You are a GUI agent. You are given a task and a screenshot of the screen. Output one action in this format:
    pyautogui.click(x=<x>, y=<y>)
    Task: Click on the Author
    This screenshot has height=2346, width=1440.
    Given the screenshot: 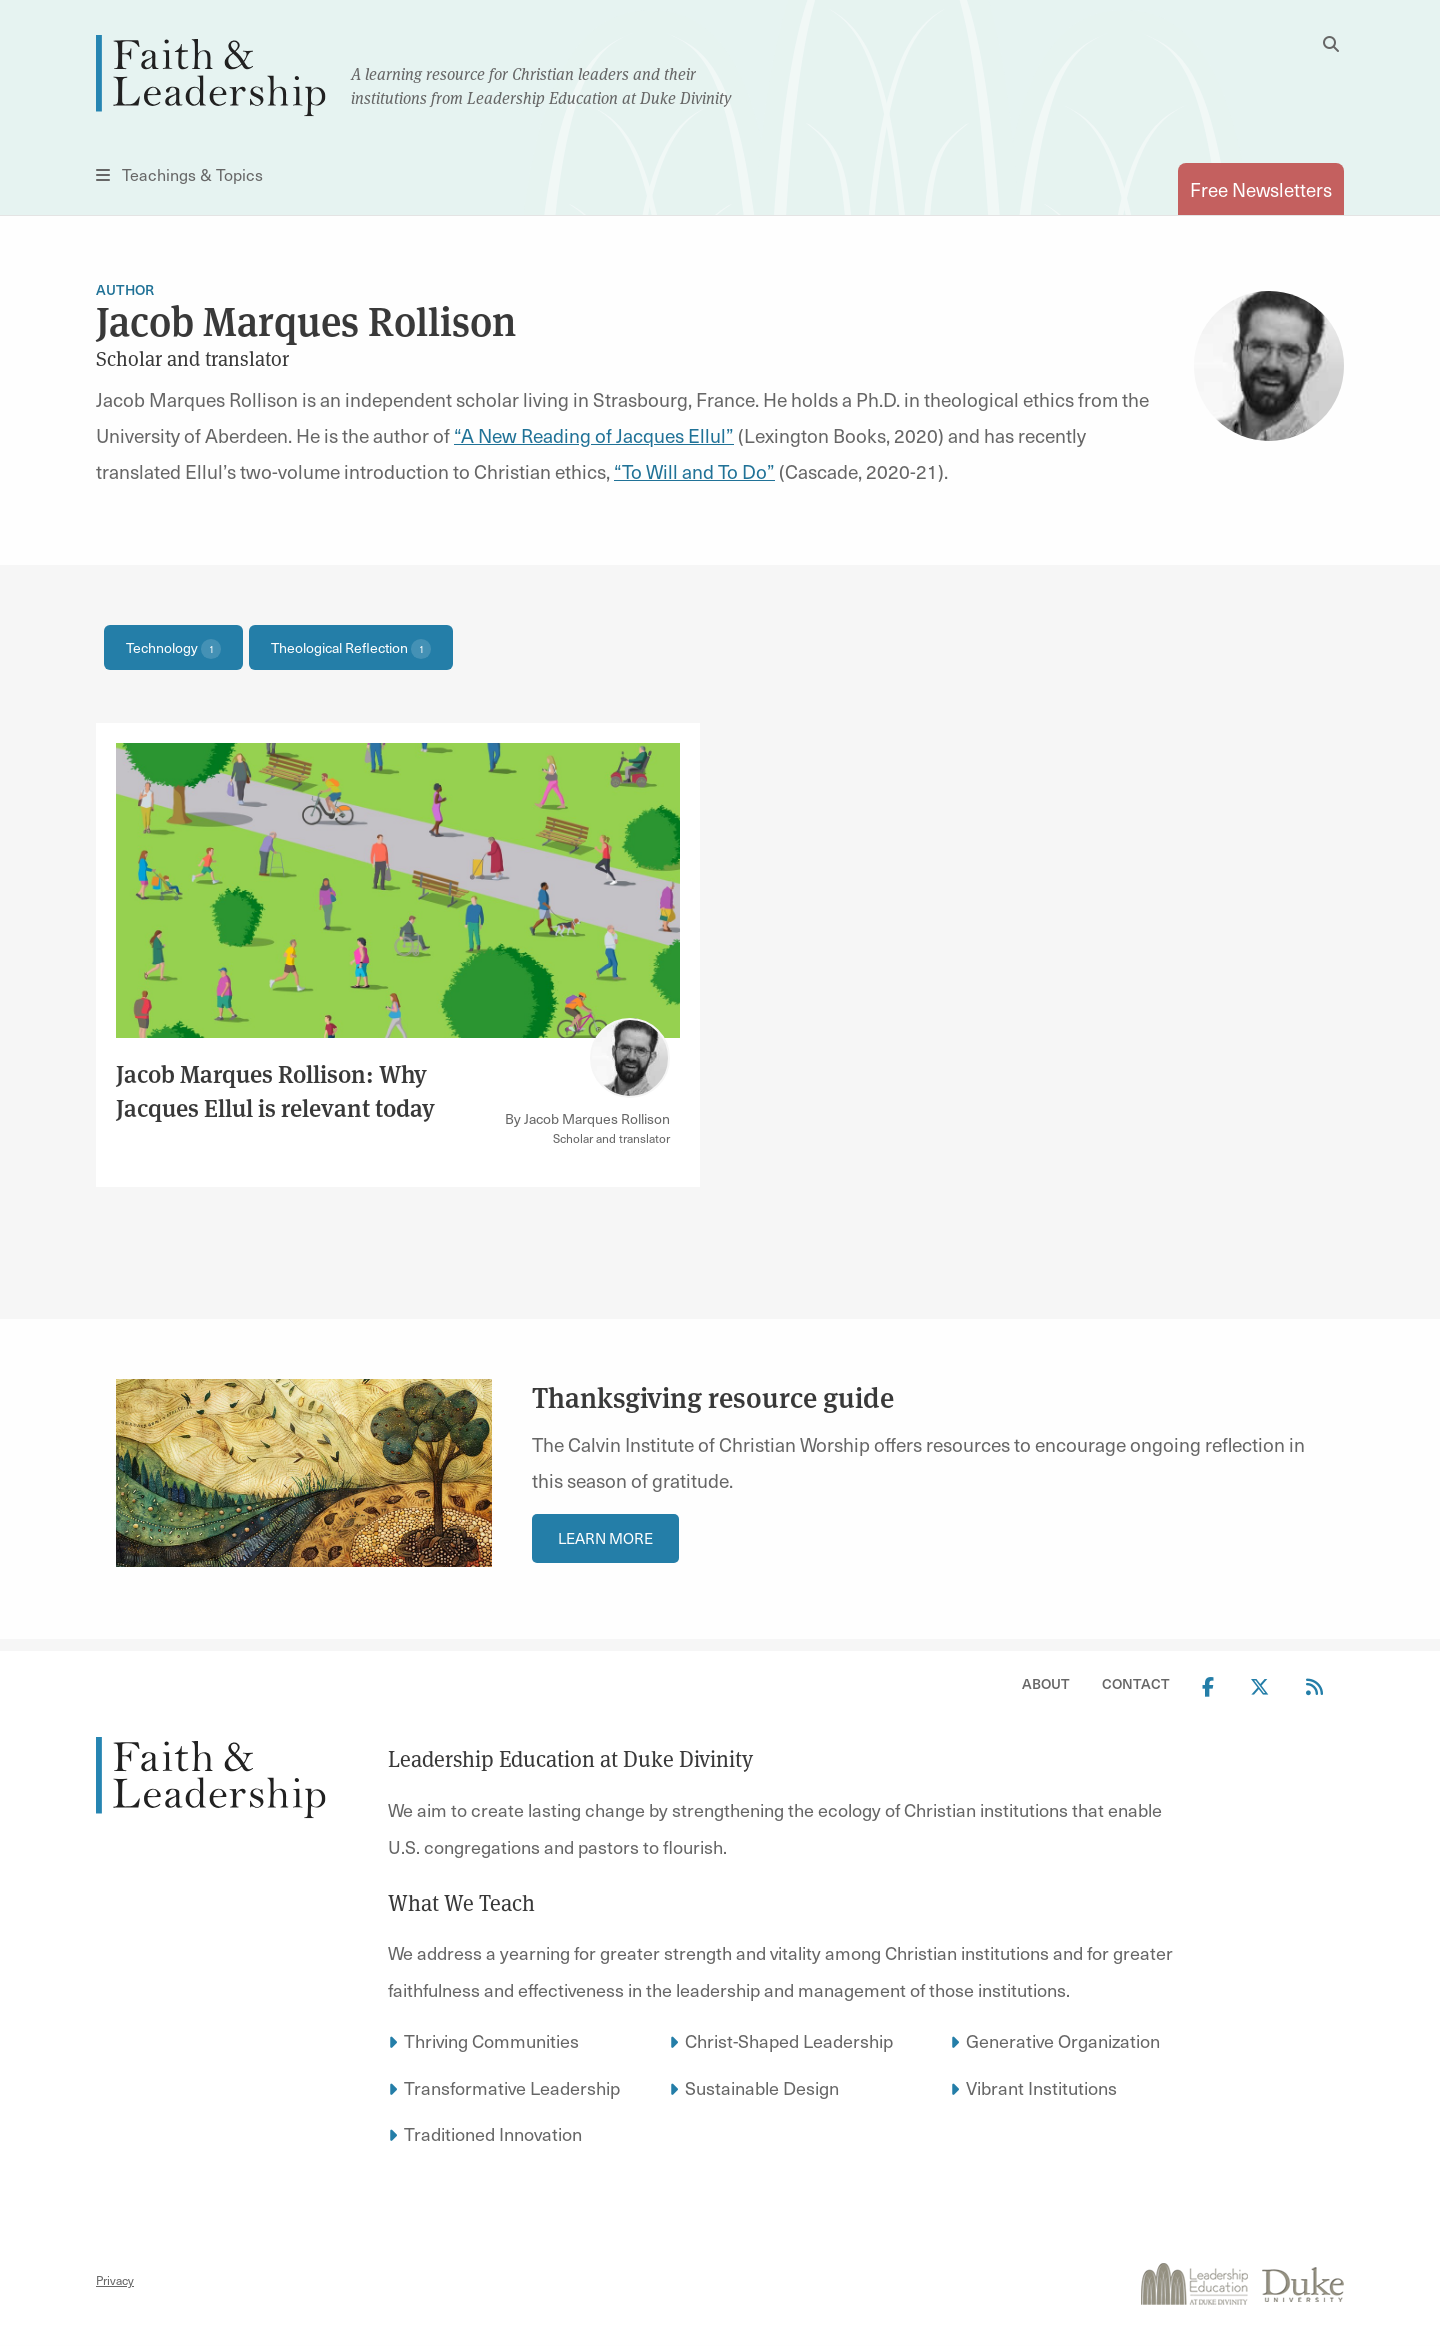 What is the action you would take?
    pyautogui.click(x=125, y=289)
    